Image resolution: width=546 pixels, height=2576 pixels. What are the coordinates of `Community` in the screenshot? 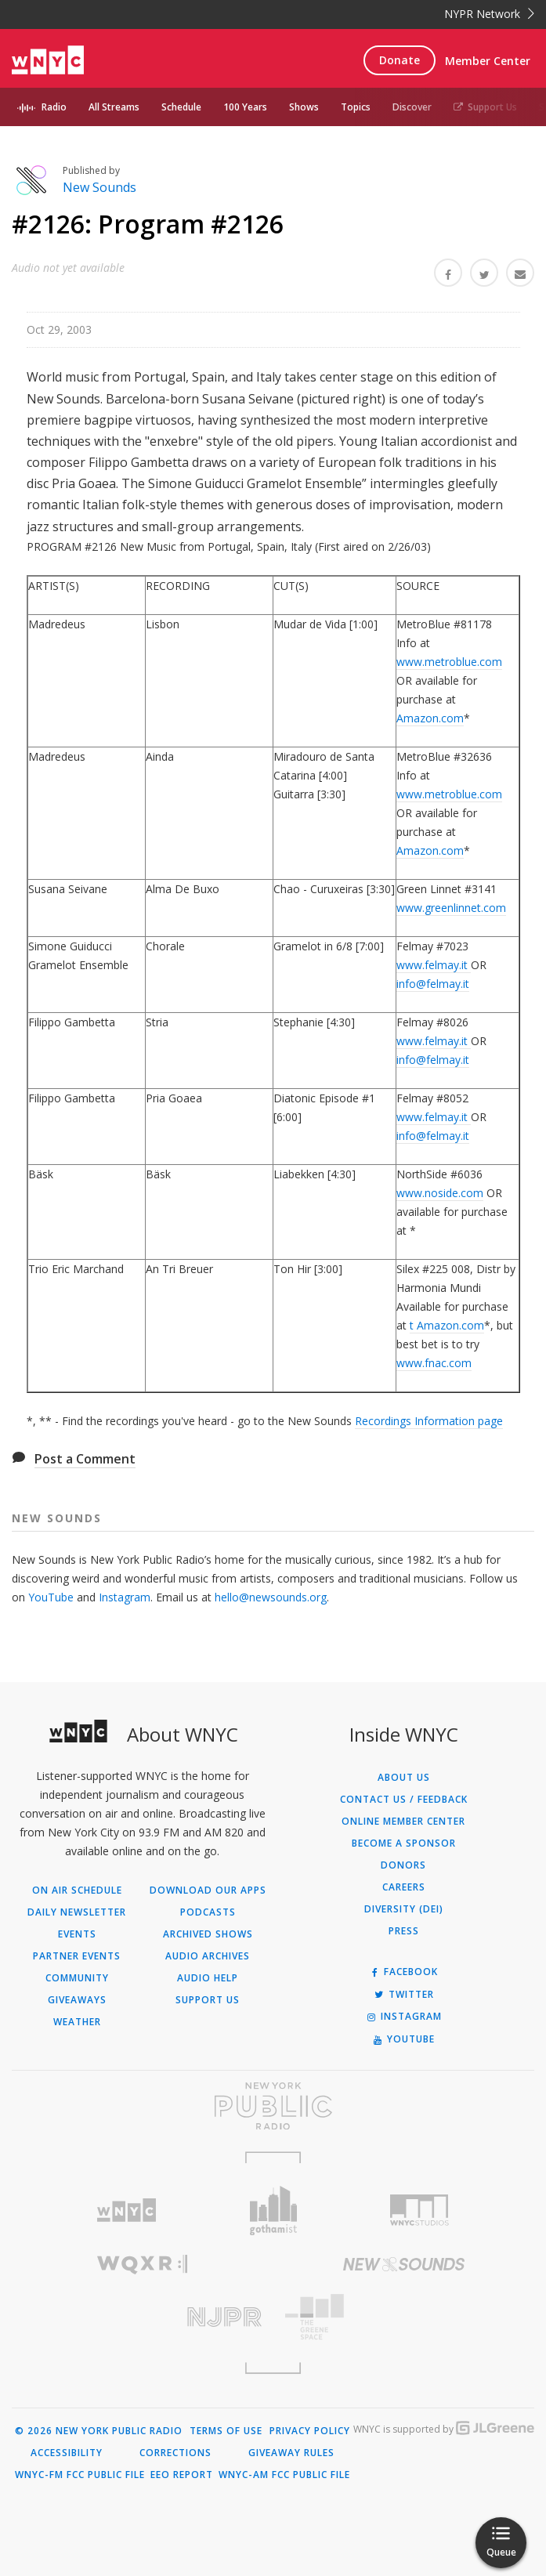 It's located at (77, 1978).